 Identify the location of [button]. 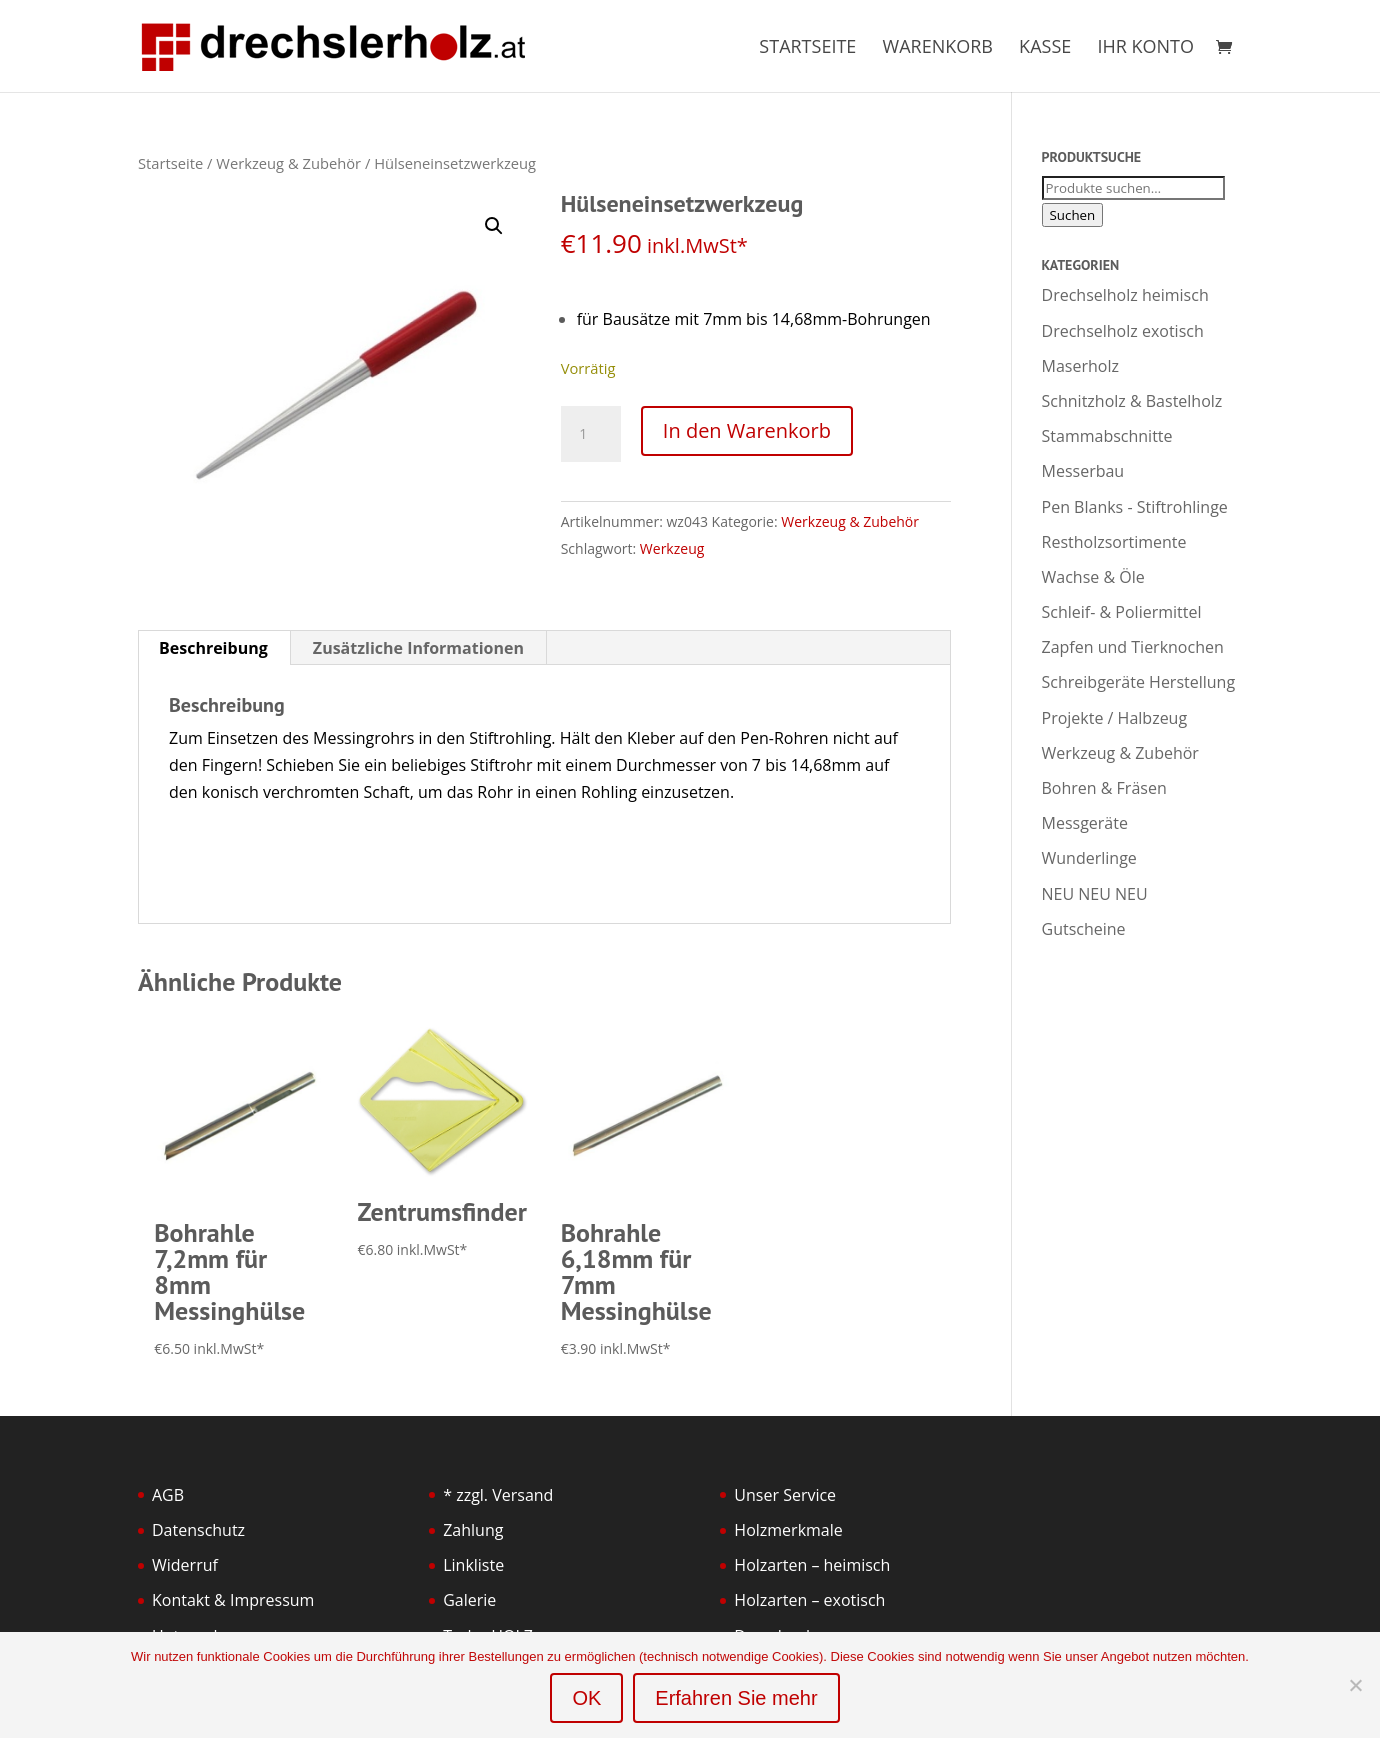
(494, 226).